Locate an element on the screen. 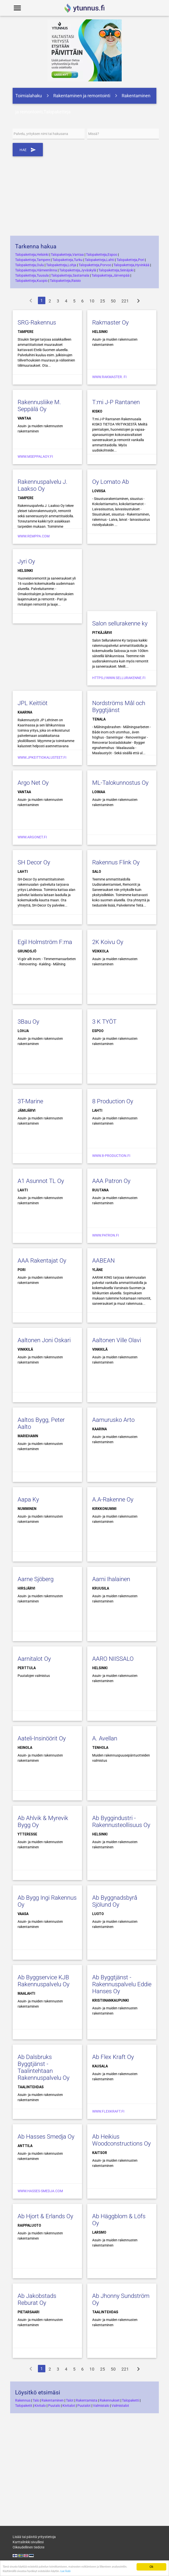 The image size is (169, 2576). Karttalinkki sivuillesi is located at coordinates (28, 2542).